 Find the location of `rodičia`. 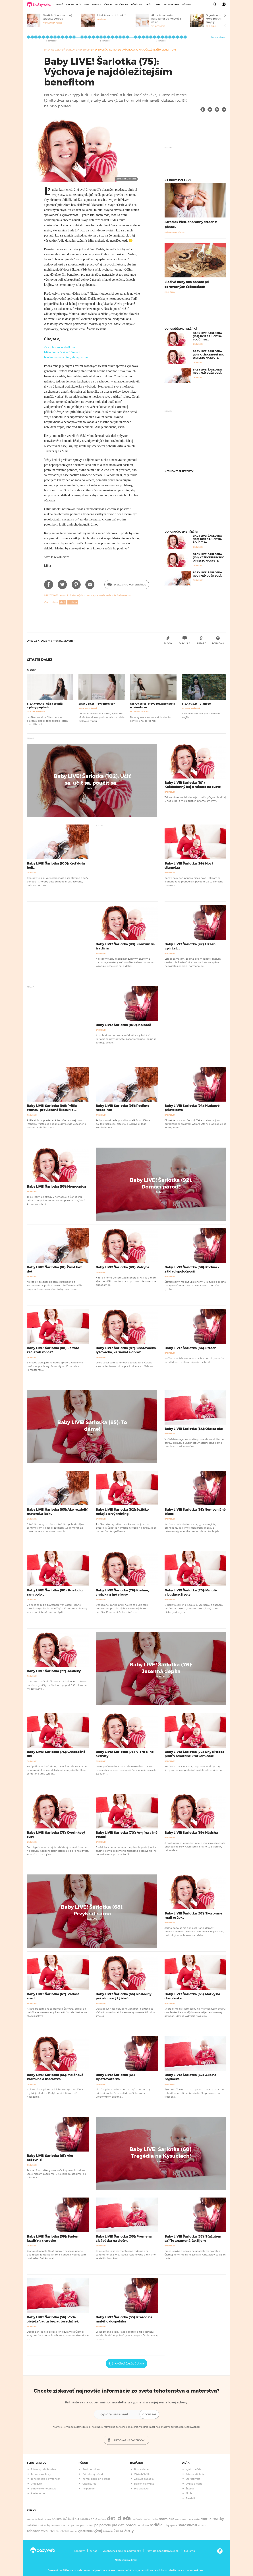

rodičia is located at coordinates (73, 602).